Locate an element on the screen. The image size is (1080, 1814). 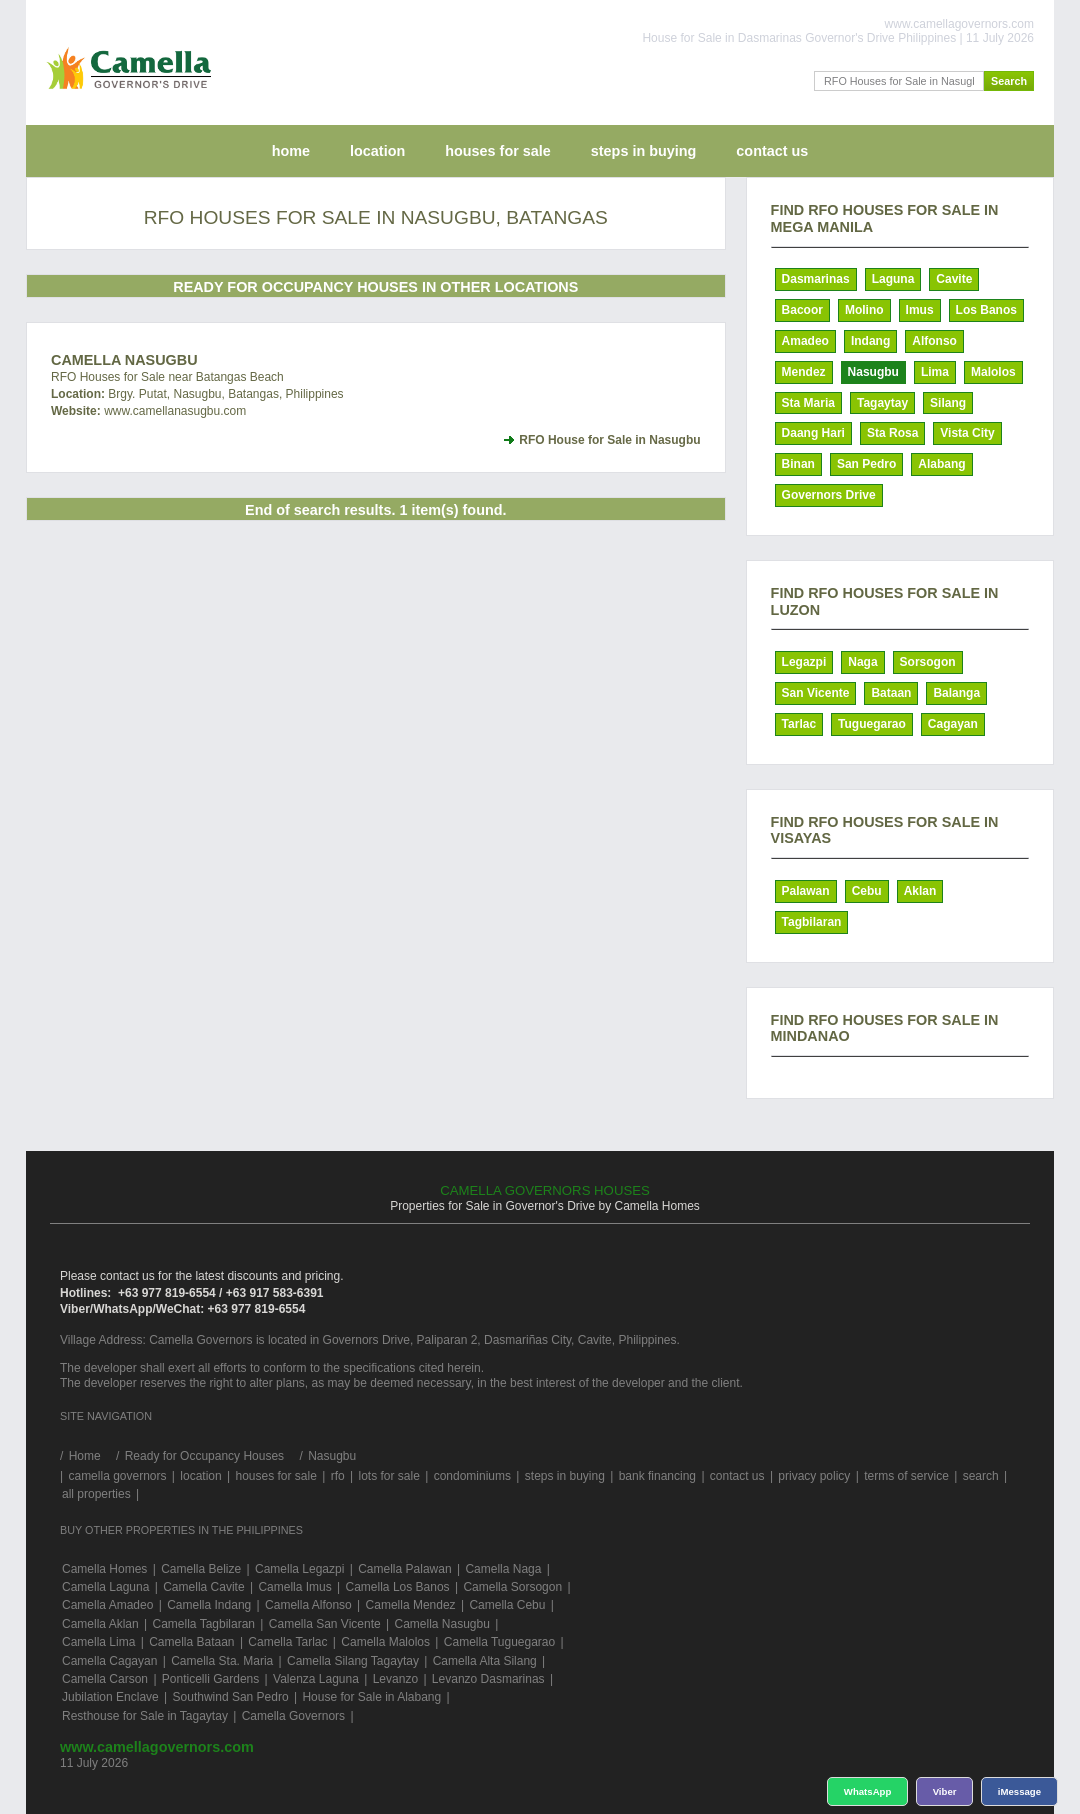
Los Banos is located at coordinates (986, 310).